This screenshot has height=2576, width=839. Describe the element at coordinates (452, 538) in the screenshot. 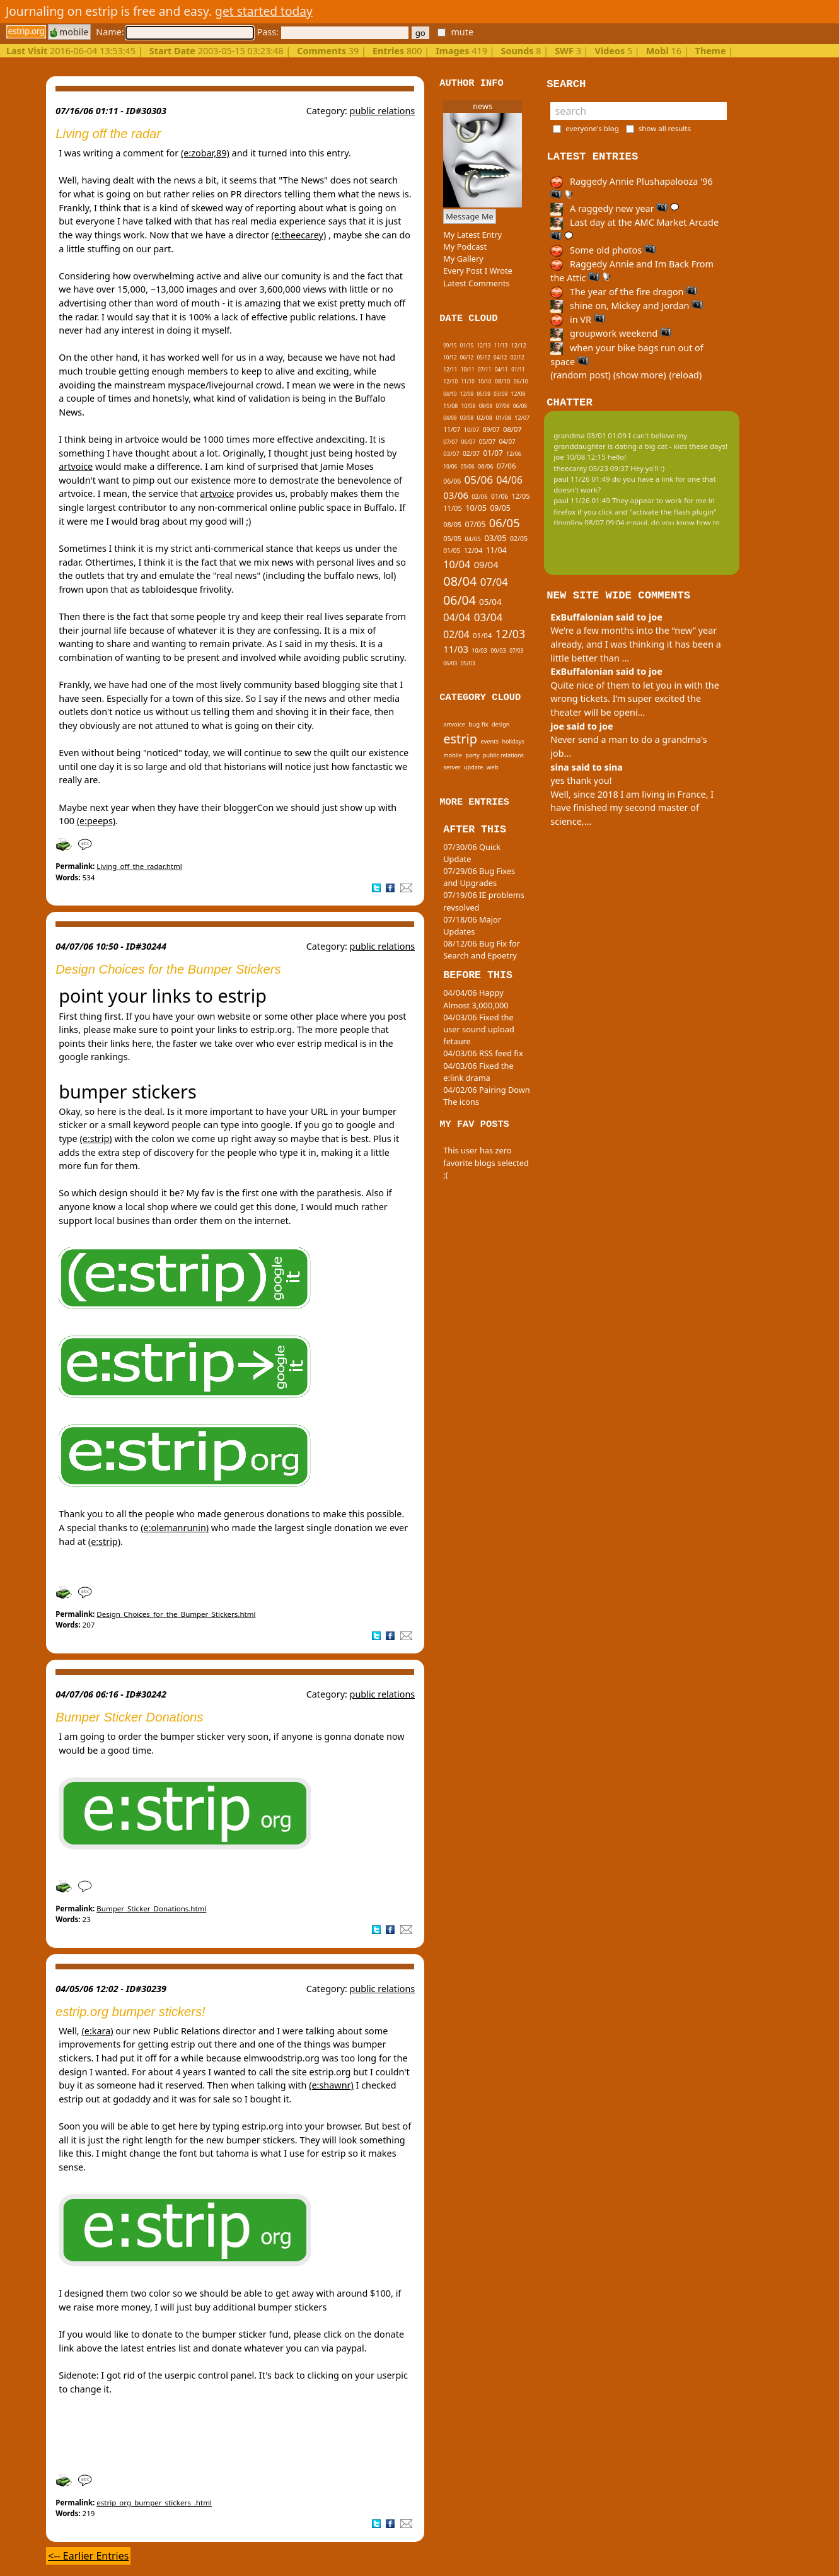

I see `05/05` at that location.